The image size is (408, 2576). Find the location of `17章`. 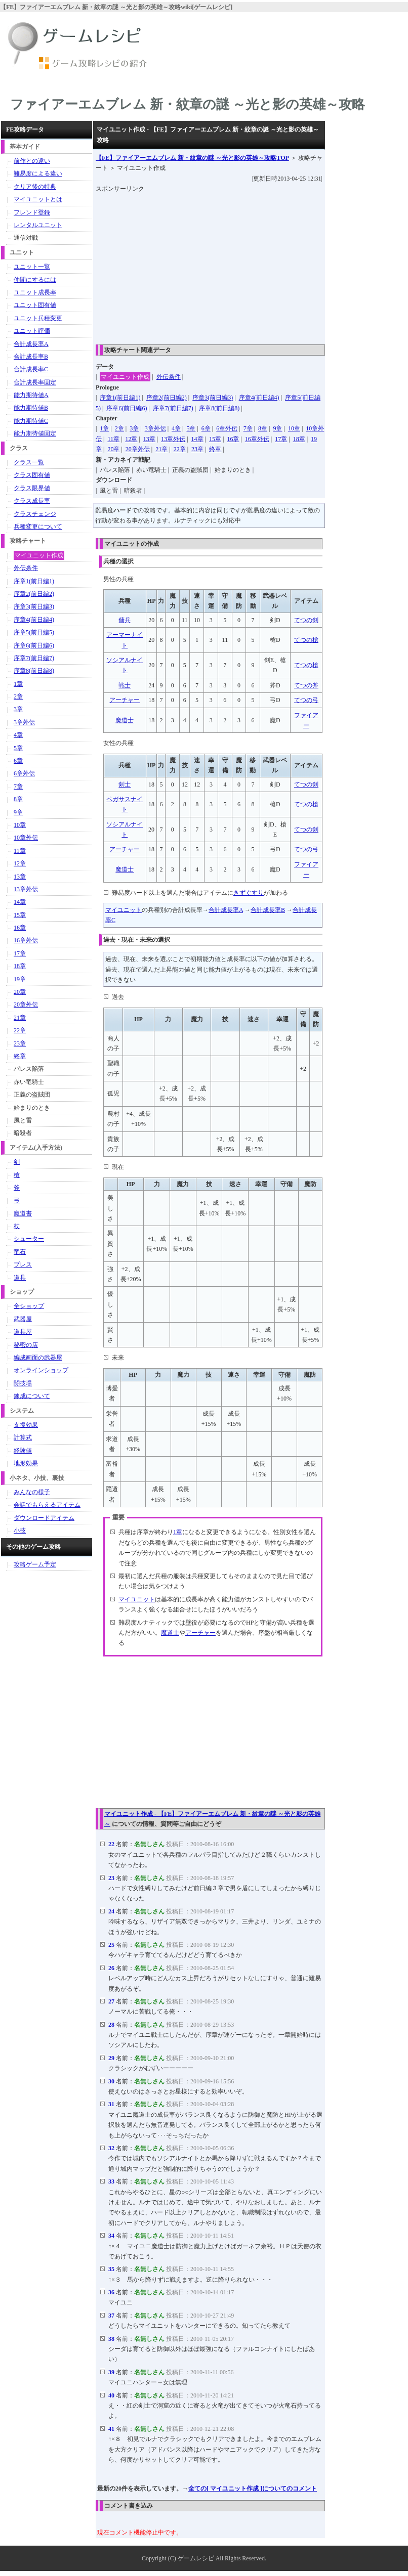

17章 is located at coordinates (281, 439).